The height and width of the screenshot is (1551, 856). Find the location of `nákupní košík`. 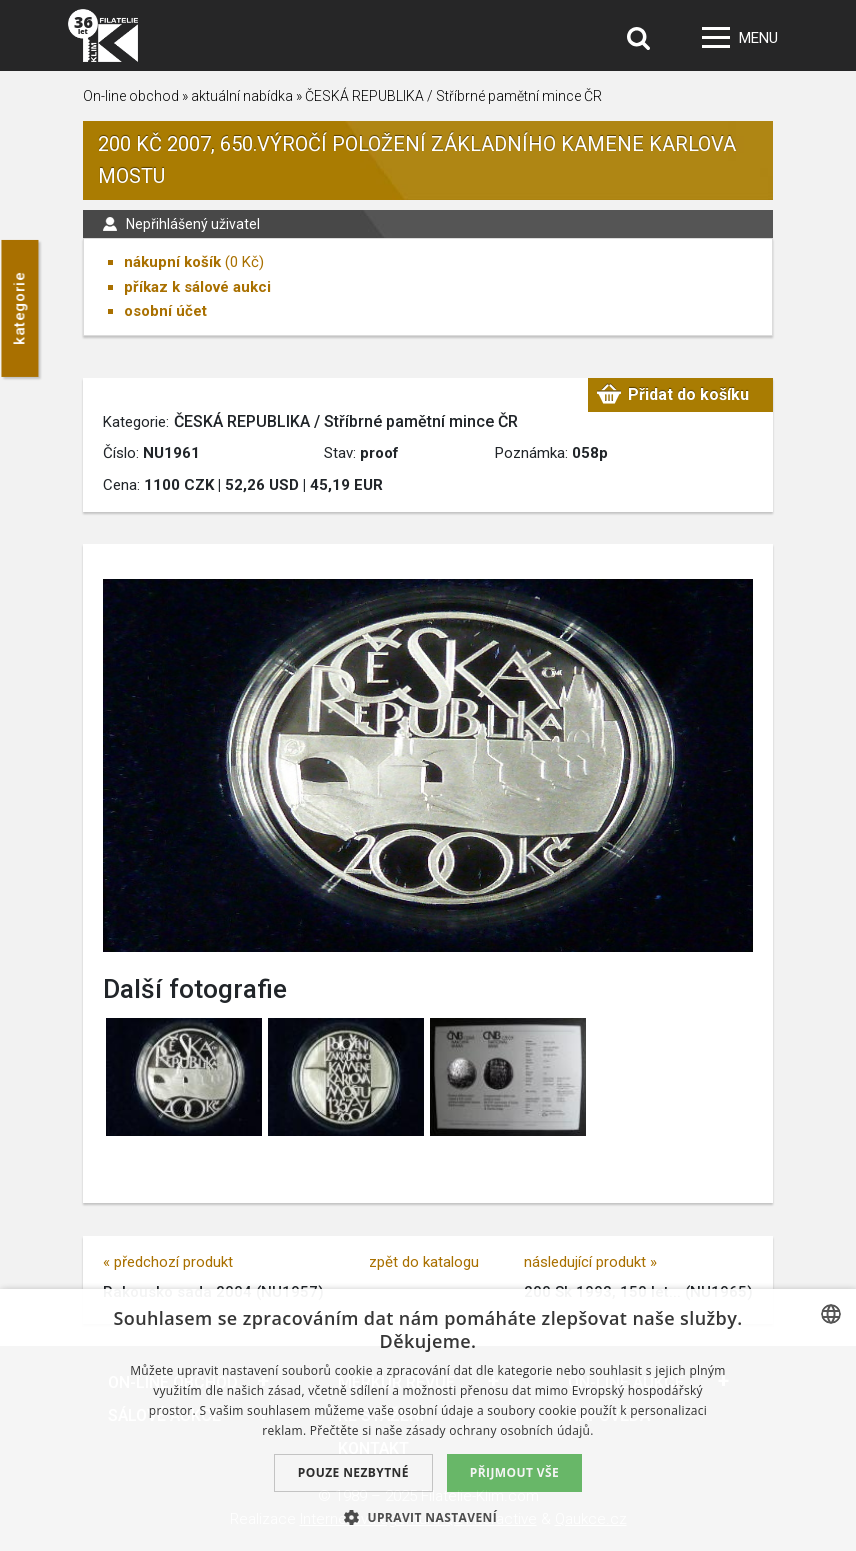

nákupní košík is located at coordinates (172, 262).